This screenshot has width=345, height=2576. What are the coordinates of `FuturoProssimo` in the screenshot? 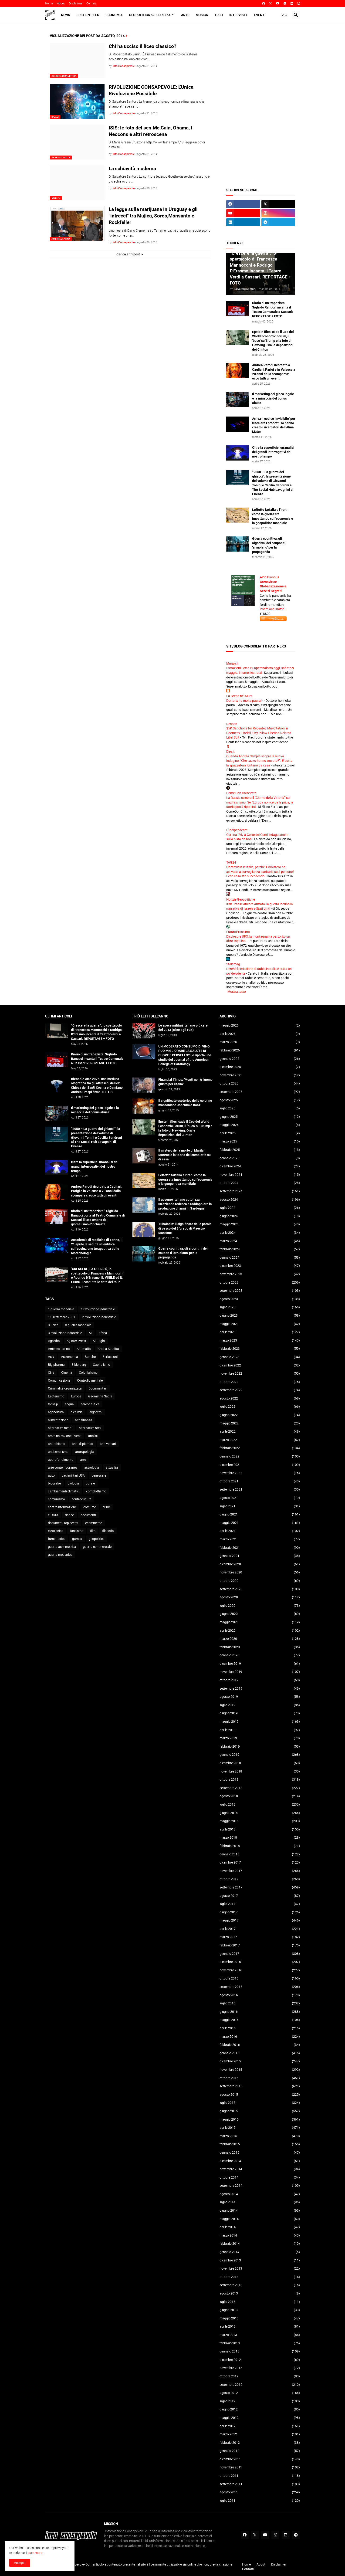 It's located at (238, 932).